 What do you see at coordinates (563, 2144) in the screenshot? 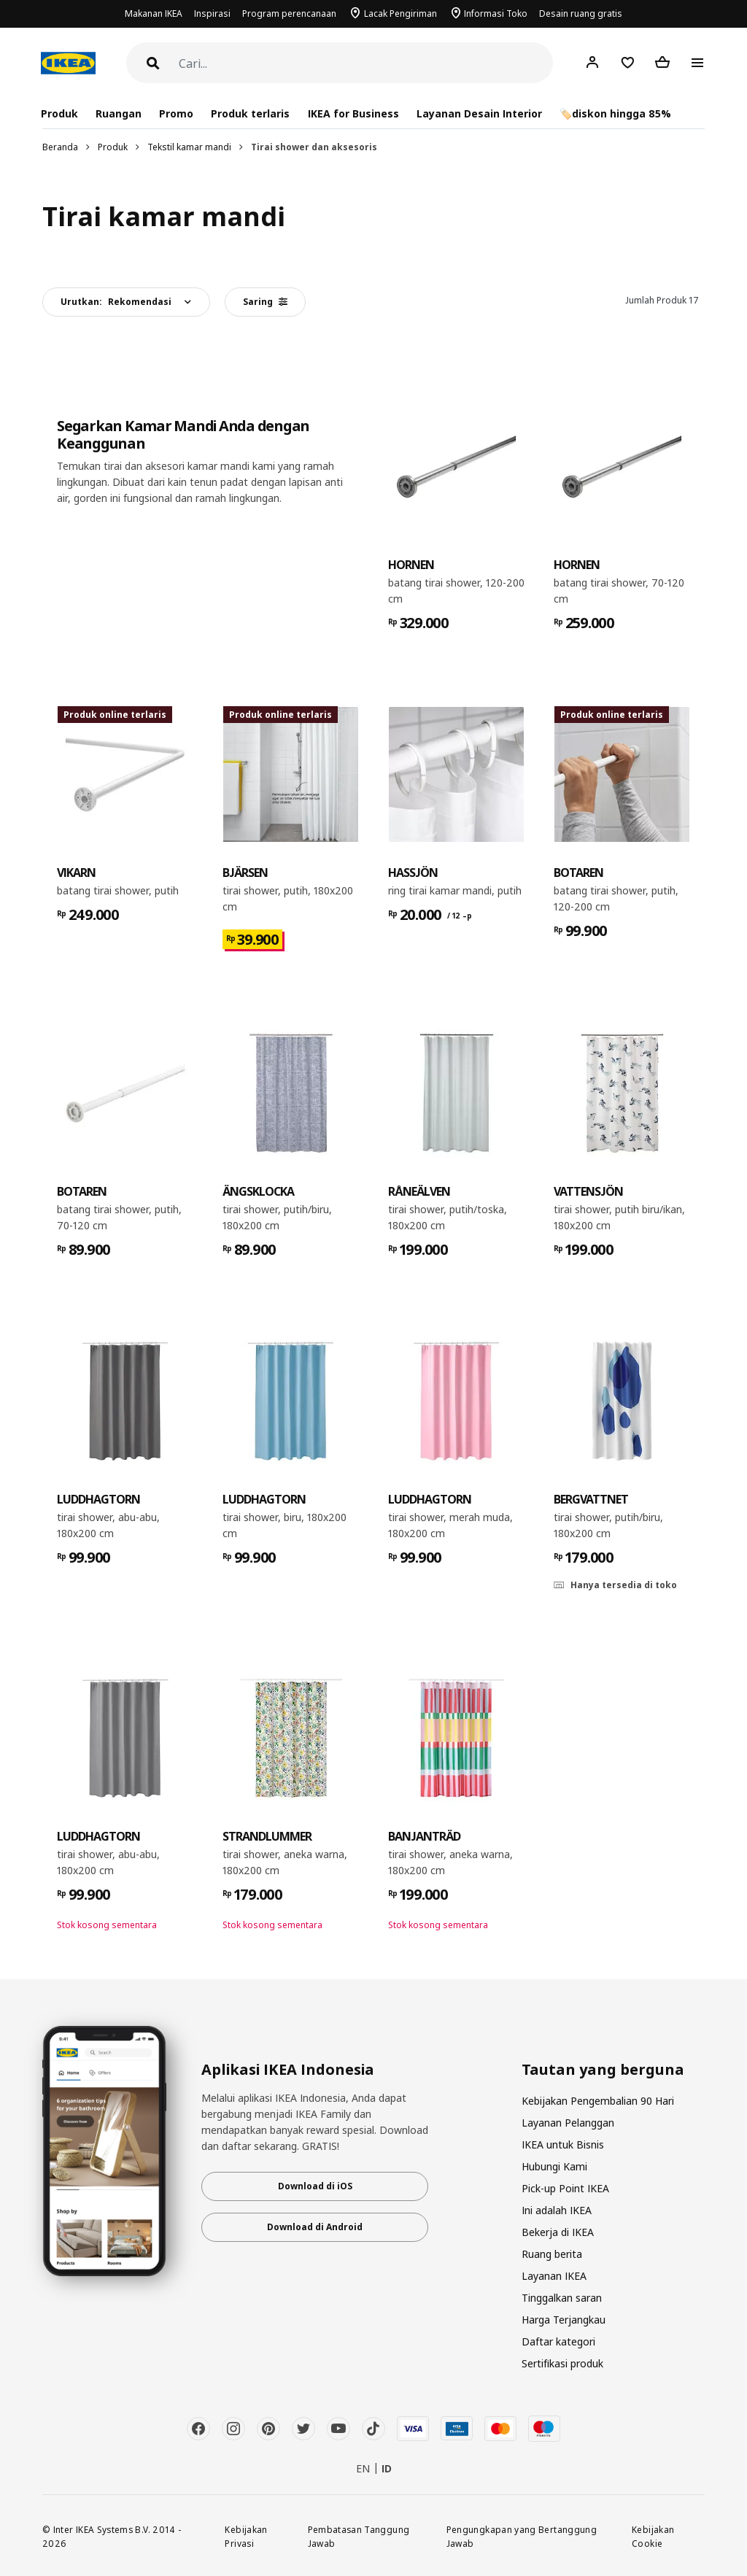
I see `IKEA untuk Bisnis` at bounding box center [563, 2144].